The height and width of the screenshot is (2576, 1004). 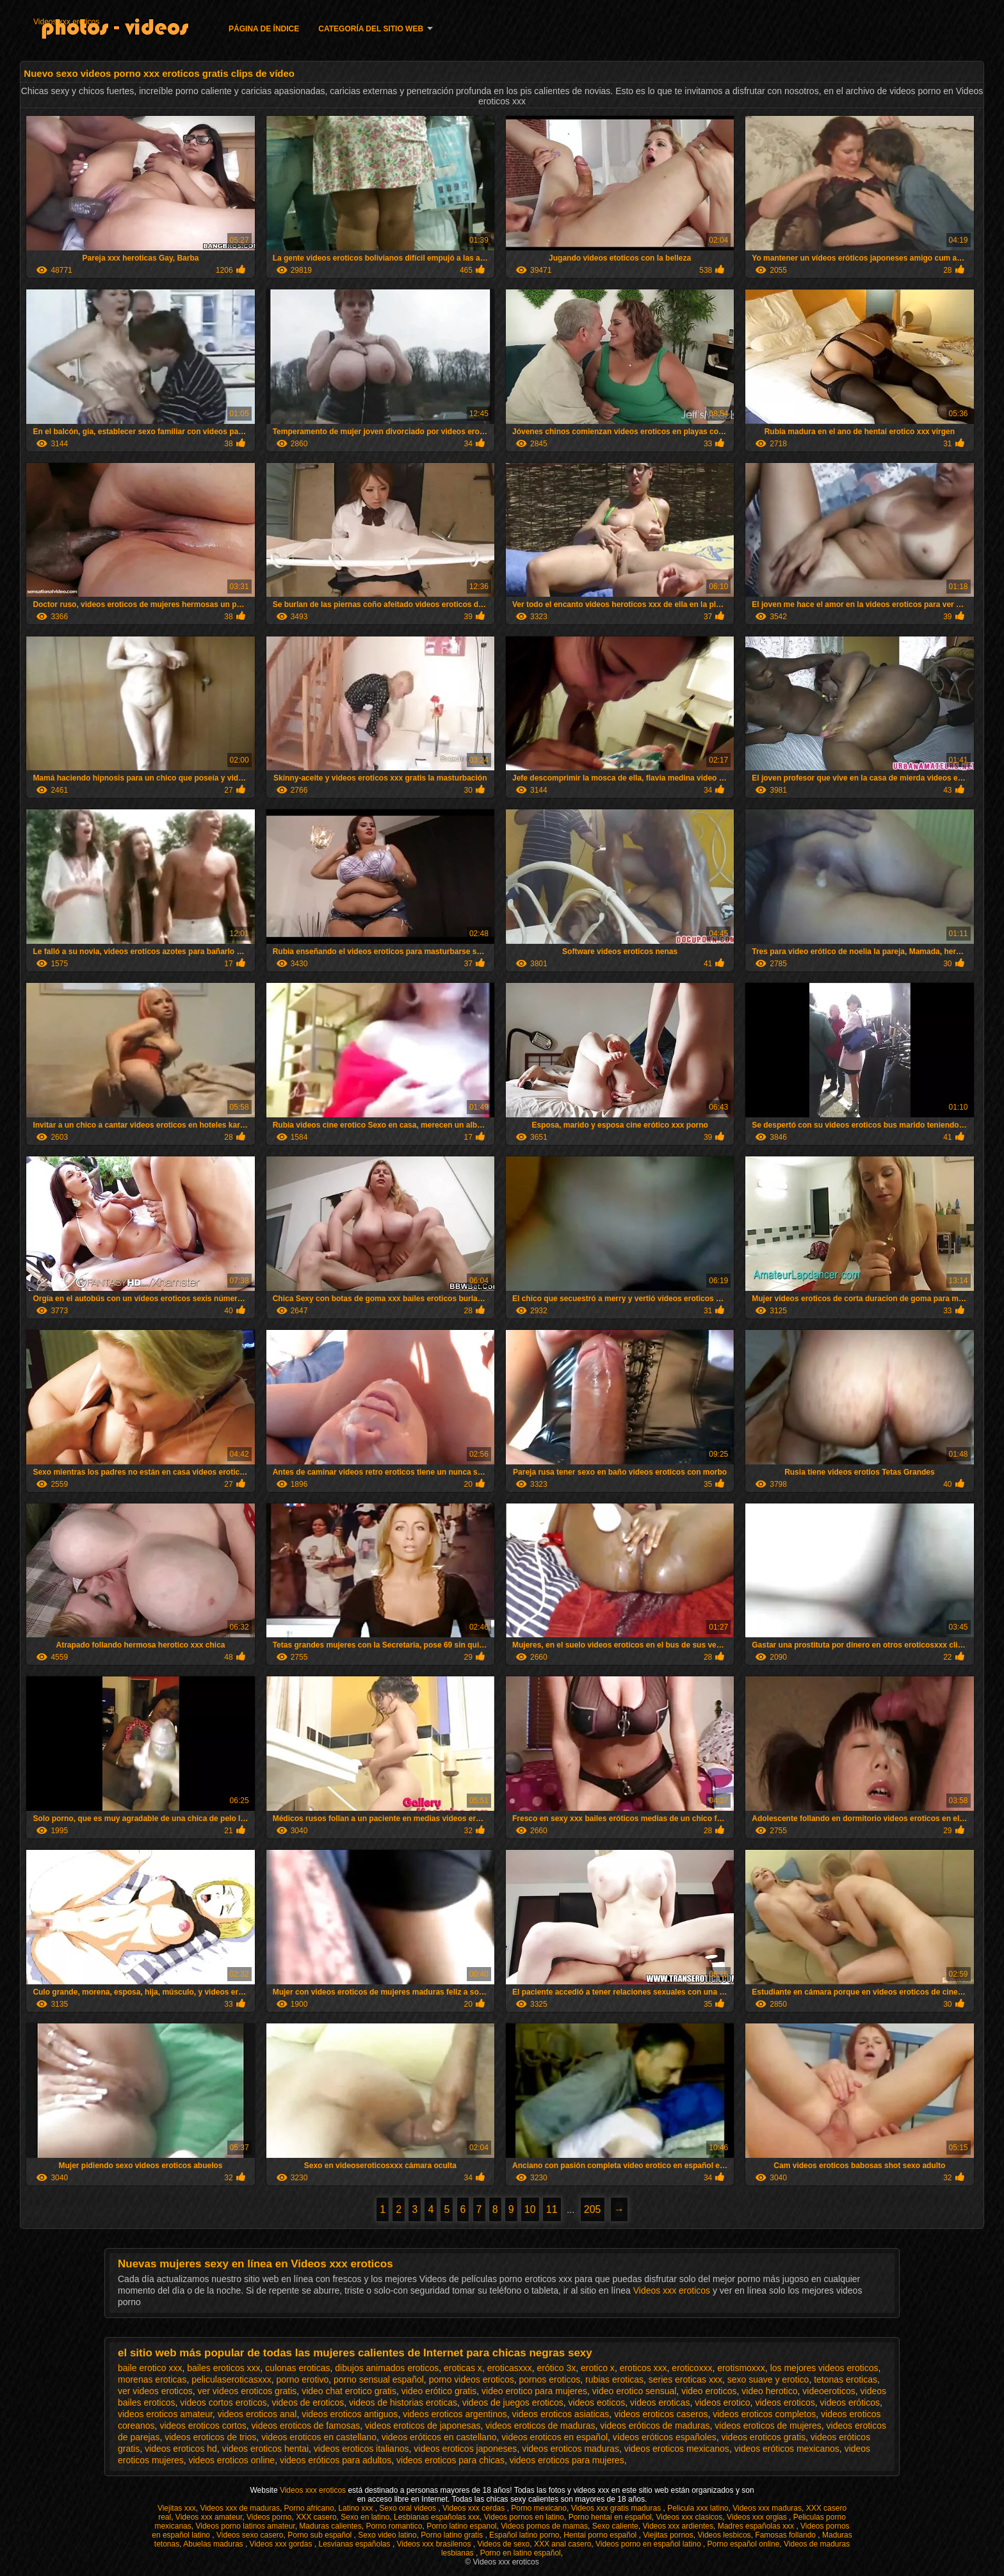 What do you see at coordinates (723, 2535) in the screenshot?
I see `Videos lesbicos` at bounding box center [723, 2535].